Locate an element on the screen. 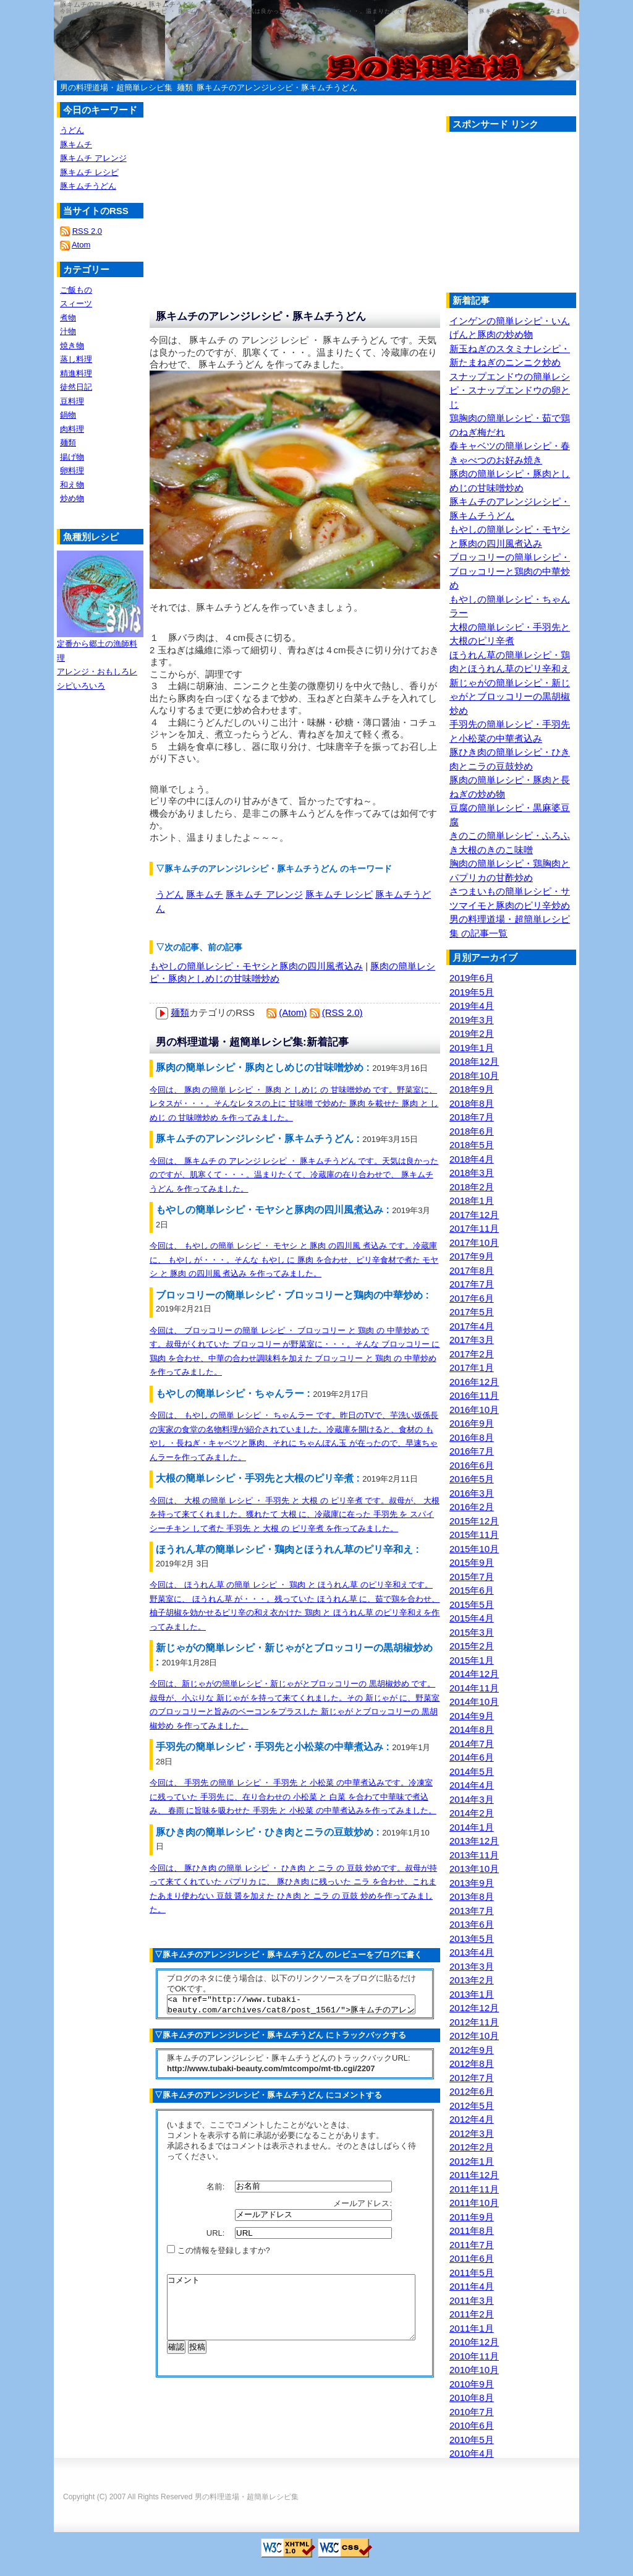  2018年7月 is located at coordinates (471, 1117).